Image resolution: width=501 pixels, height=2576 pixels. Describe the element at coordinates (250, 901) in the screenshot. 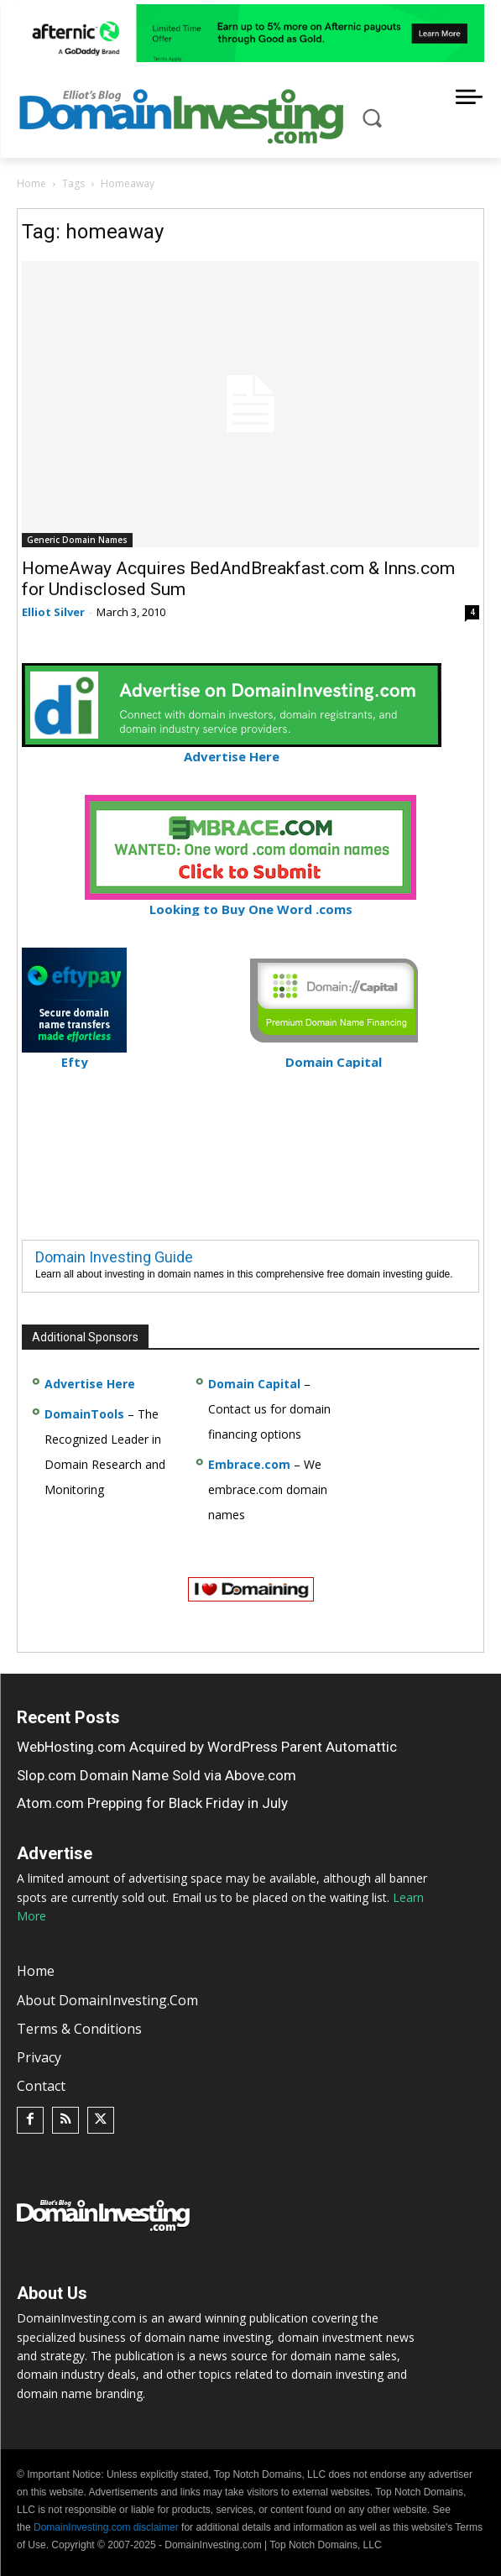

I see `Looking to Buy One Word .coms` at that location.